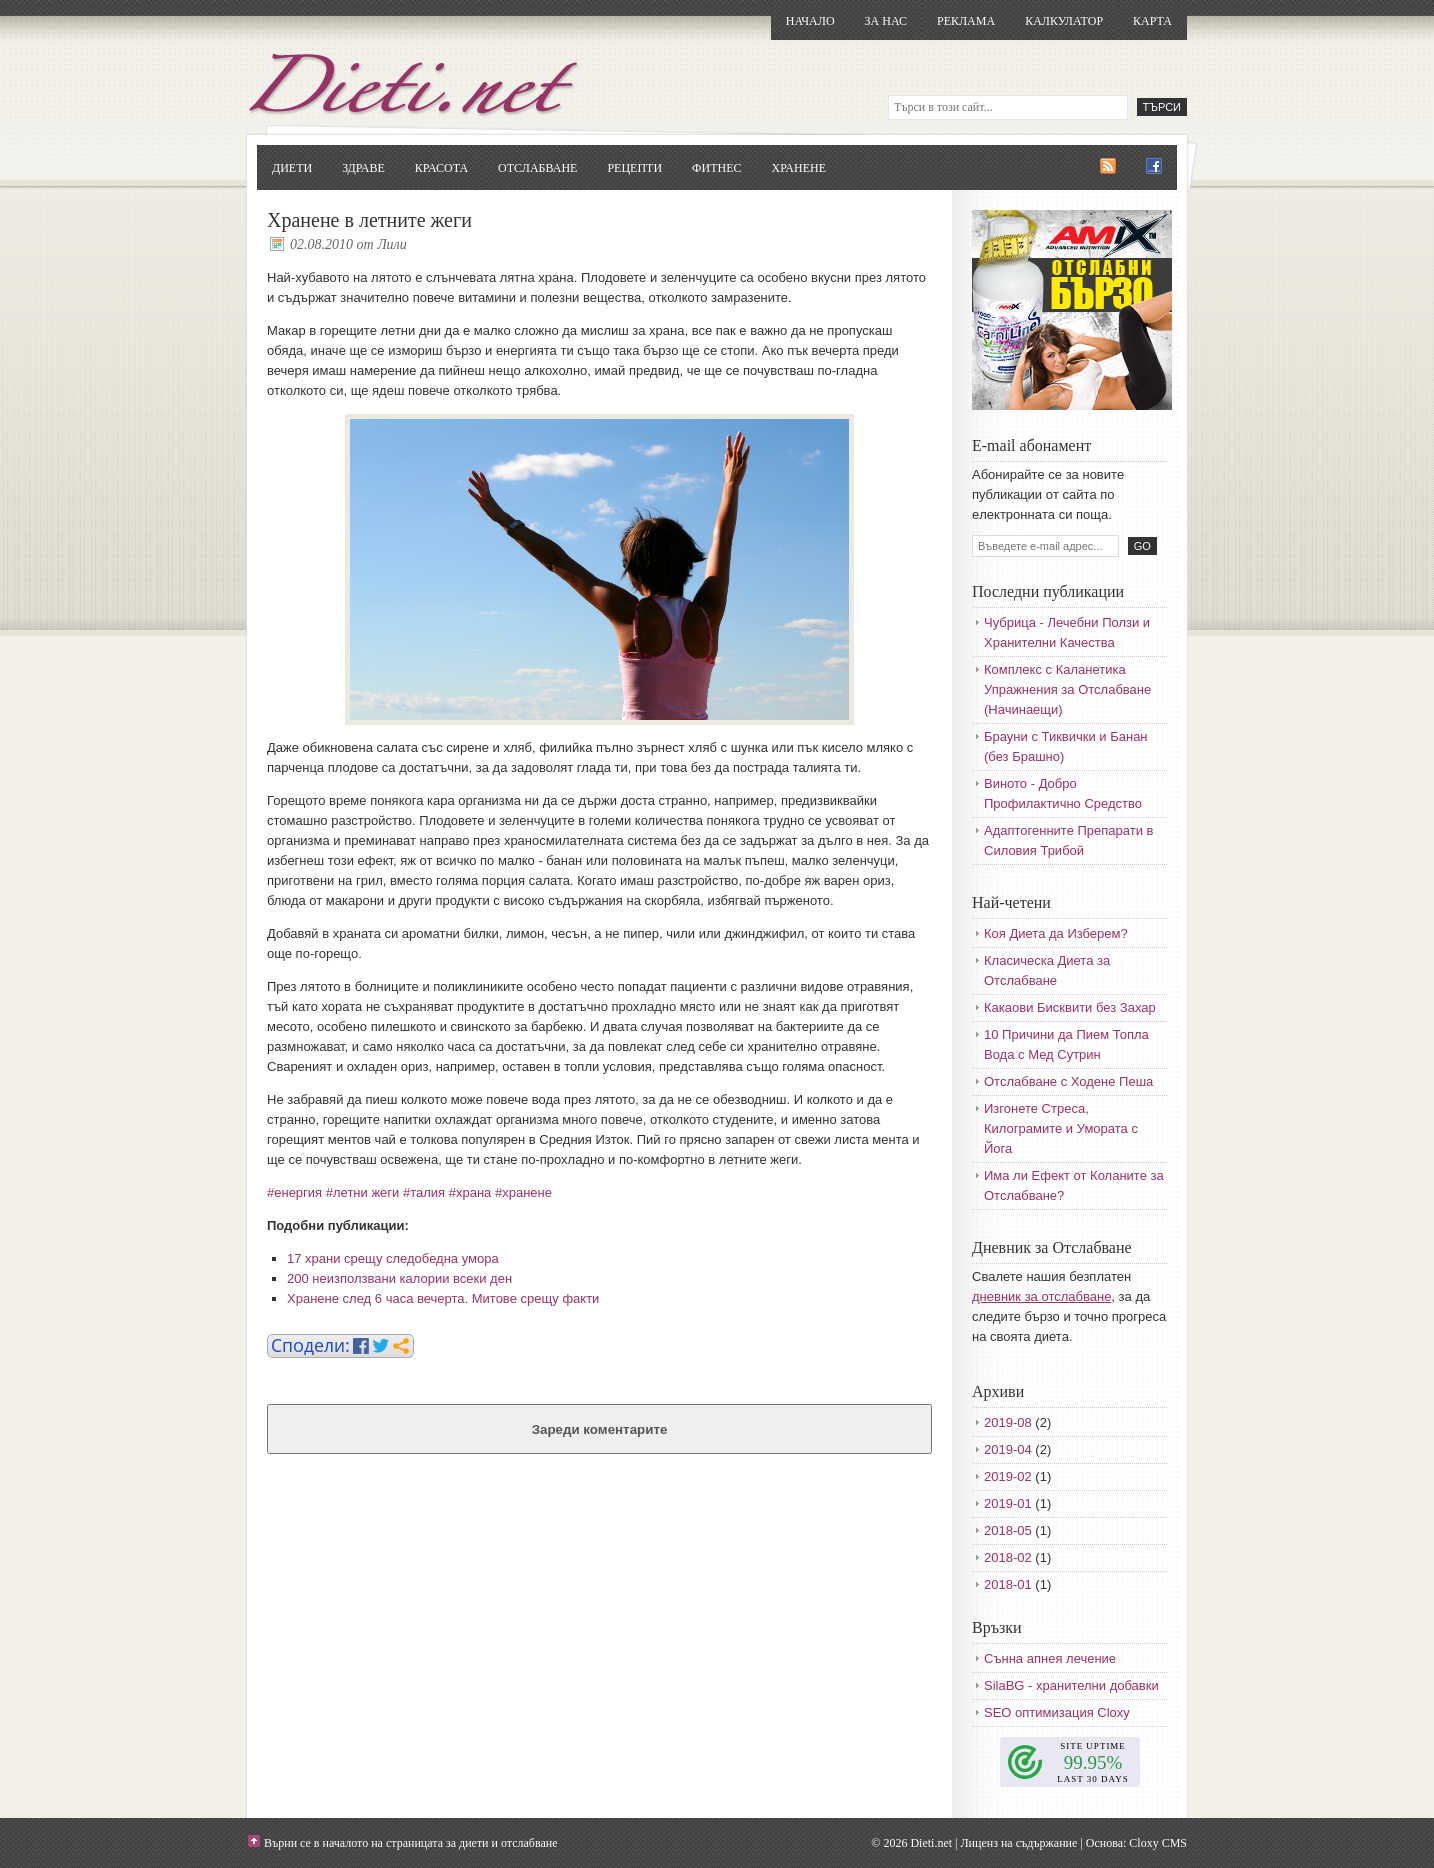 The width and height of the screenshot is (1434, 1868). What do you see at coordinates (1008, 1503) in the screenshot?
I see `2019-01` at bounding box center [1008, 1503].